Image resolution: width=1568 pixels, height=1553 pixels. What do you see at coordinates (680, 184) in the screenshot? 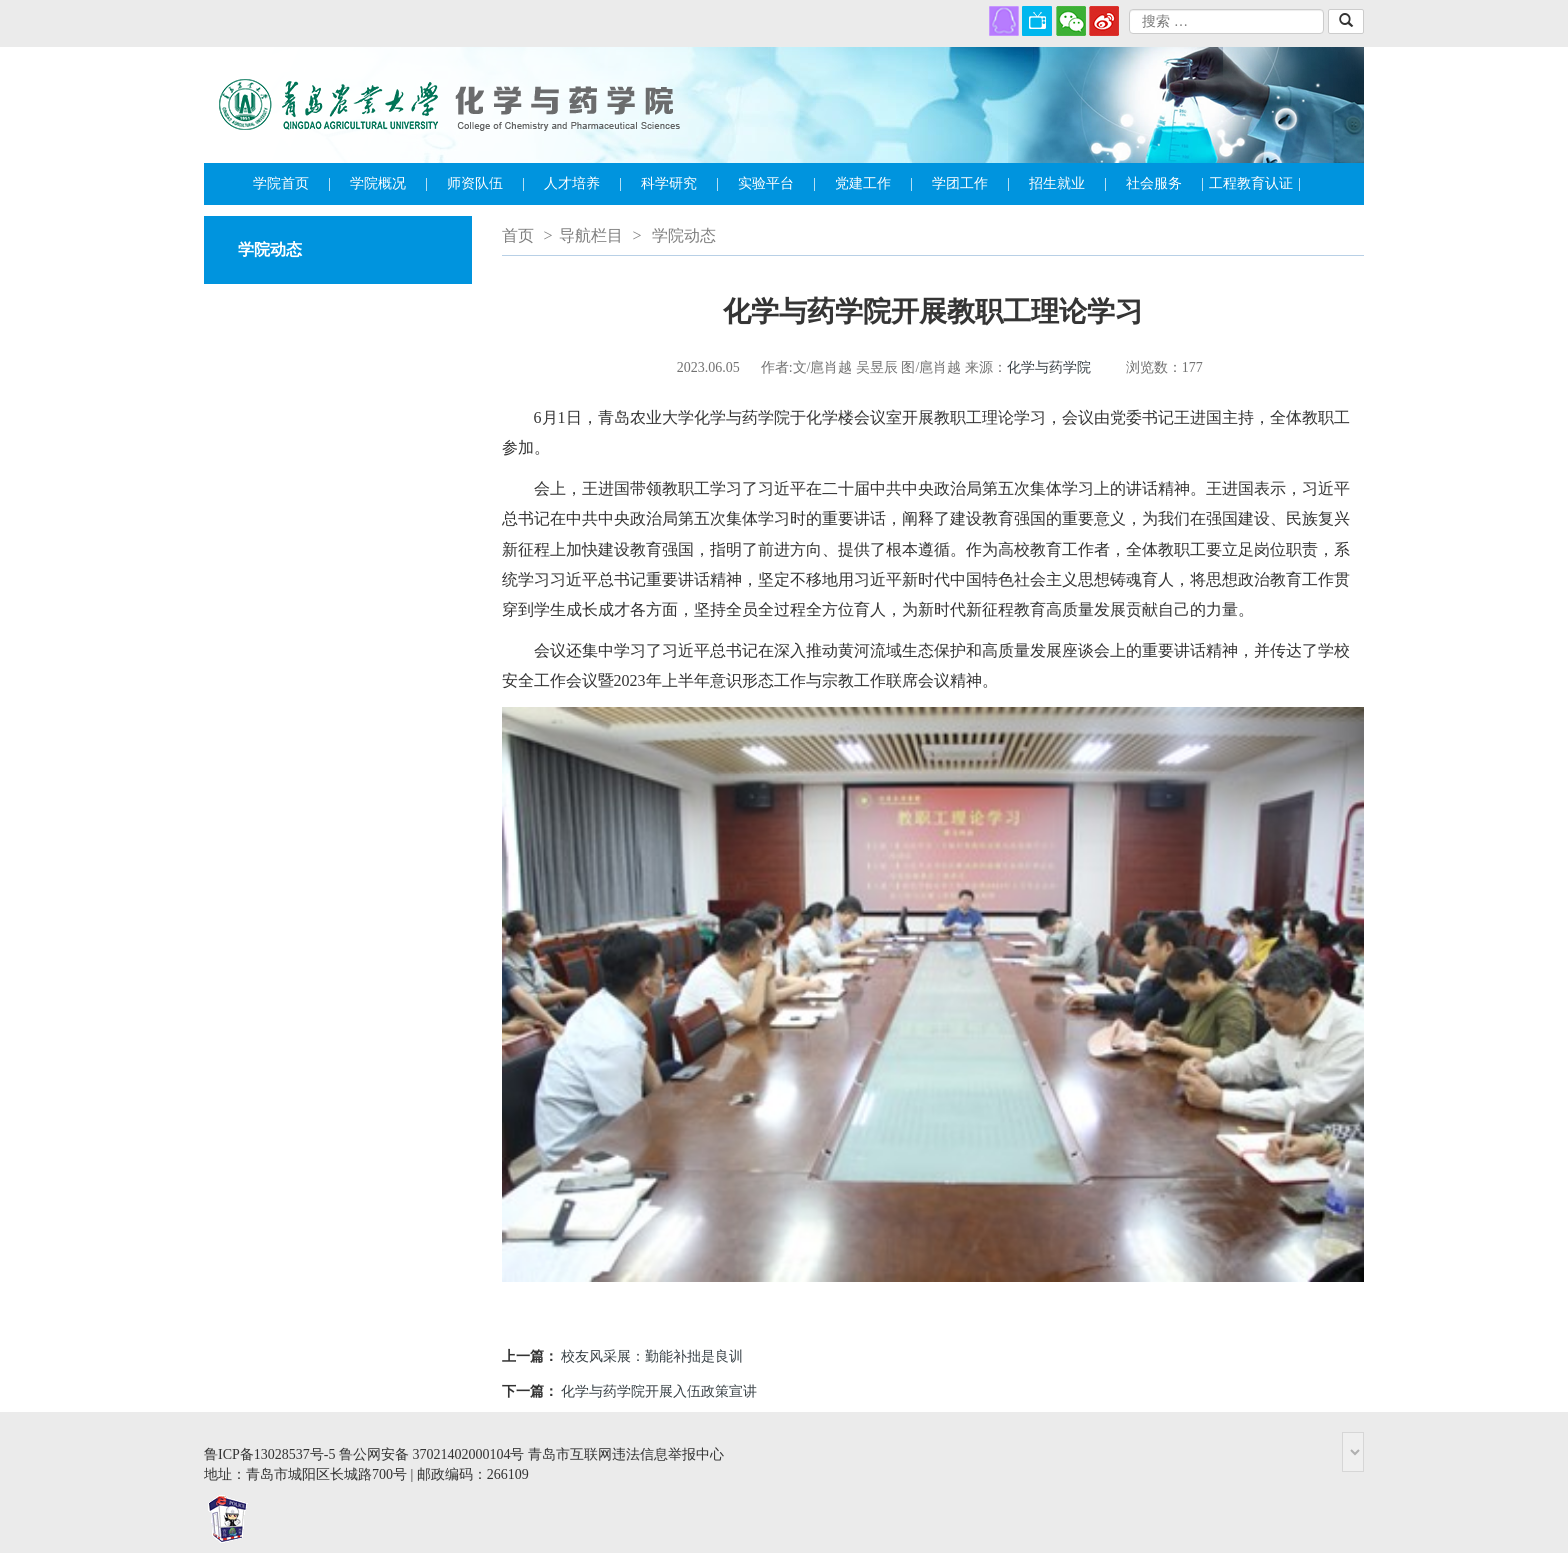
I see `科学研究` at bounding box center [680, 184].